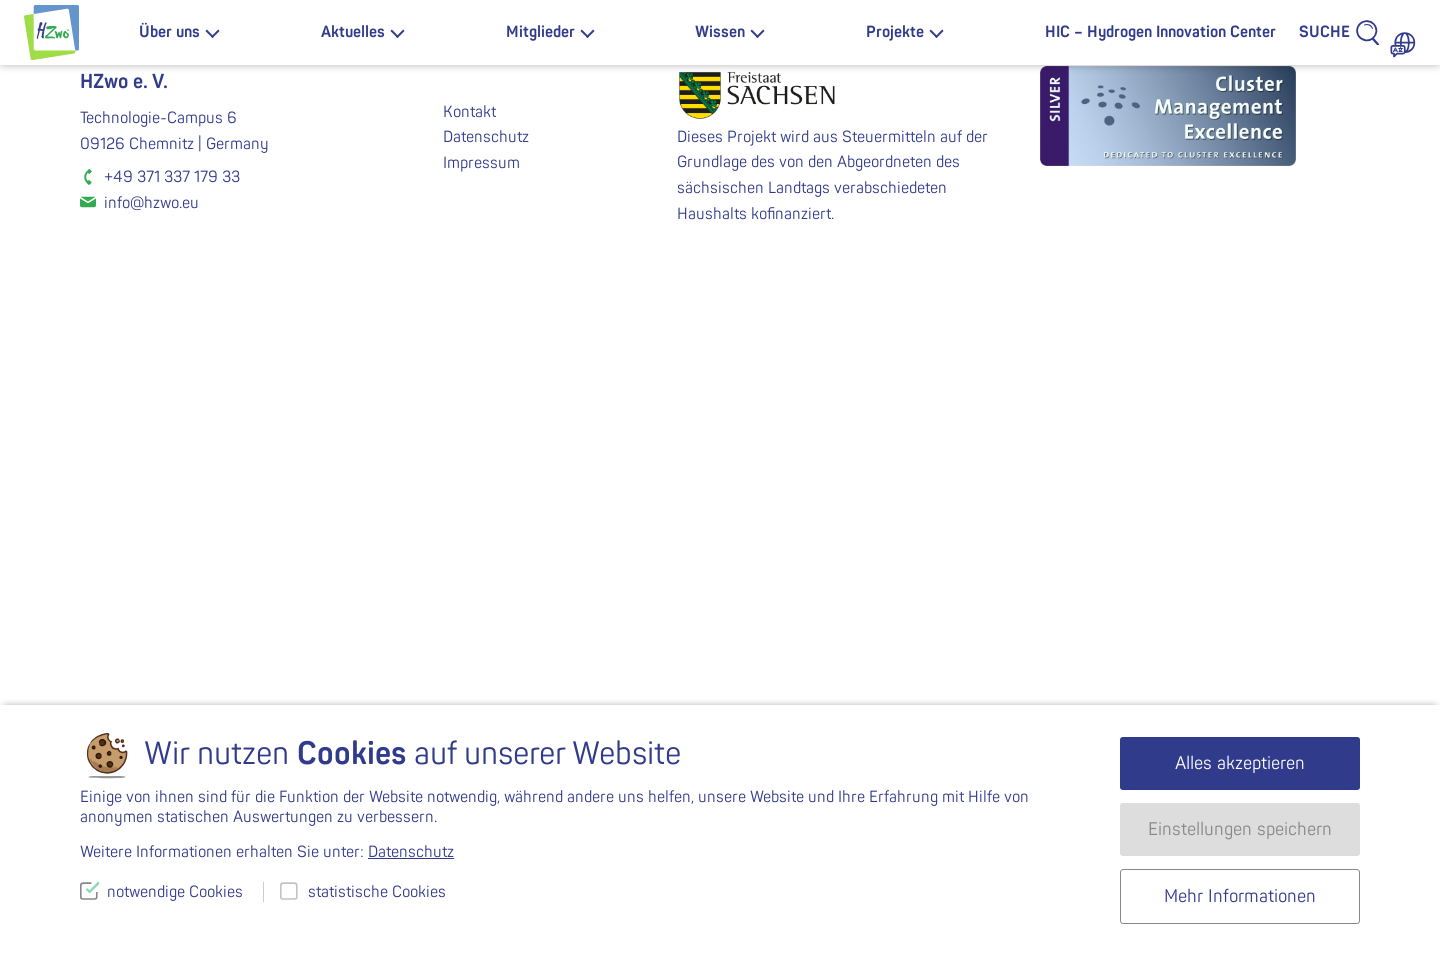 The height and width of the screenshot is (956, 1440). What do you see at coordinates (172, 623) in the screenshot?
I see `+49 371 337 179 33` at bounding box center [172, 623].